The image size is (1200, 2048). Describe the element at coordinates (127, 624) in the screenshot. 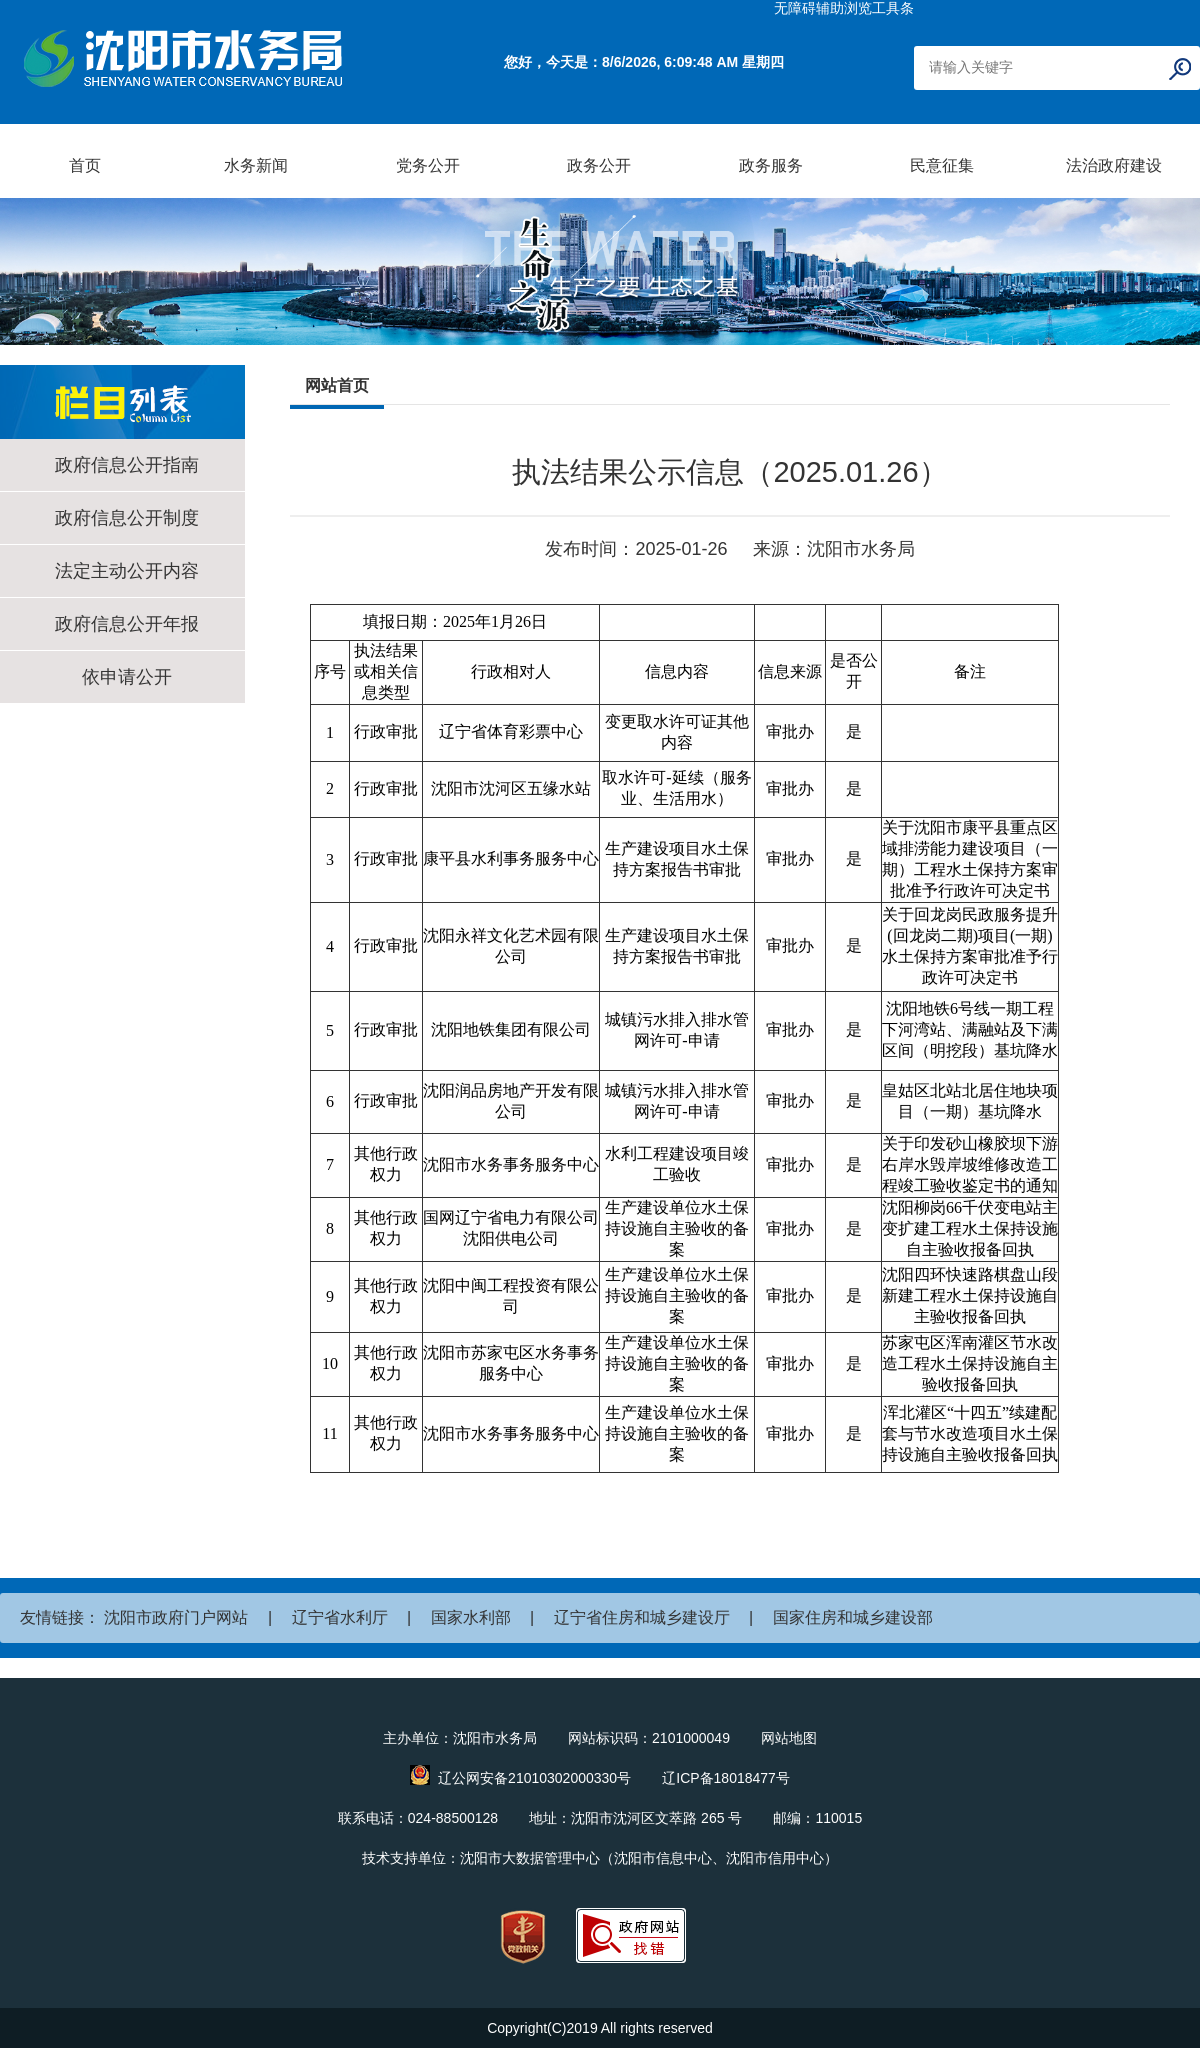

I see `政府信息公开年报` at that location.